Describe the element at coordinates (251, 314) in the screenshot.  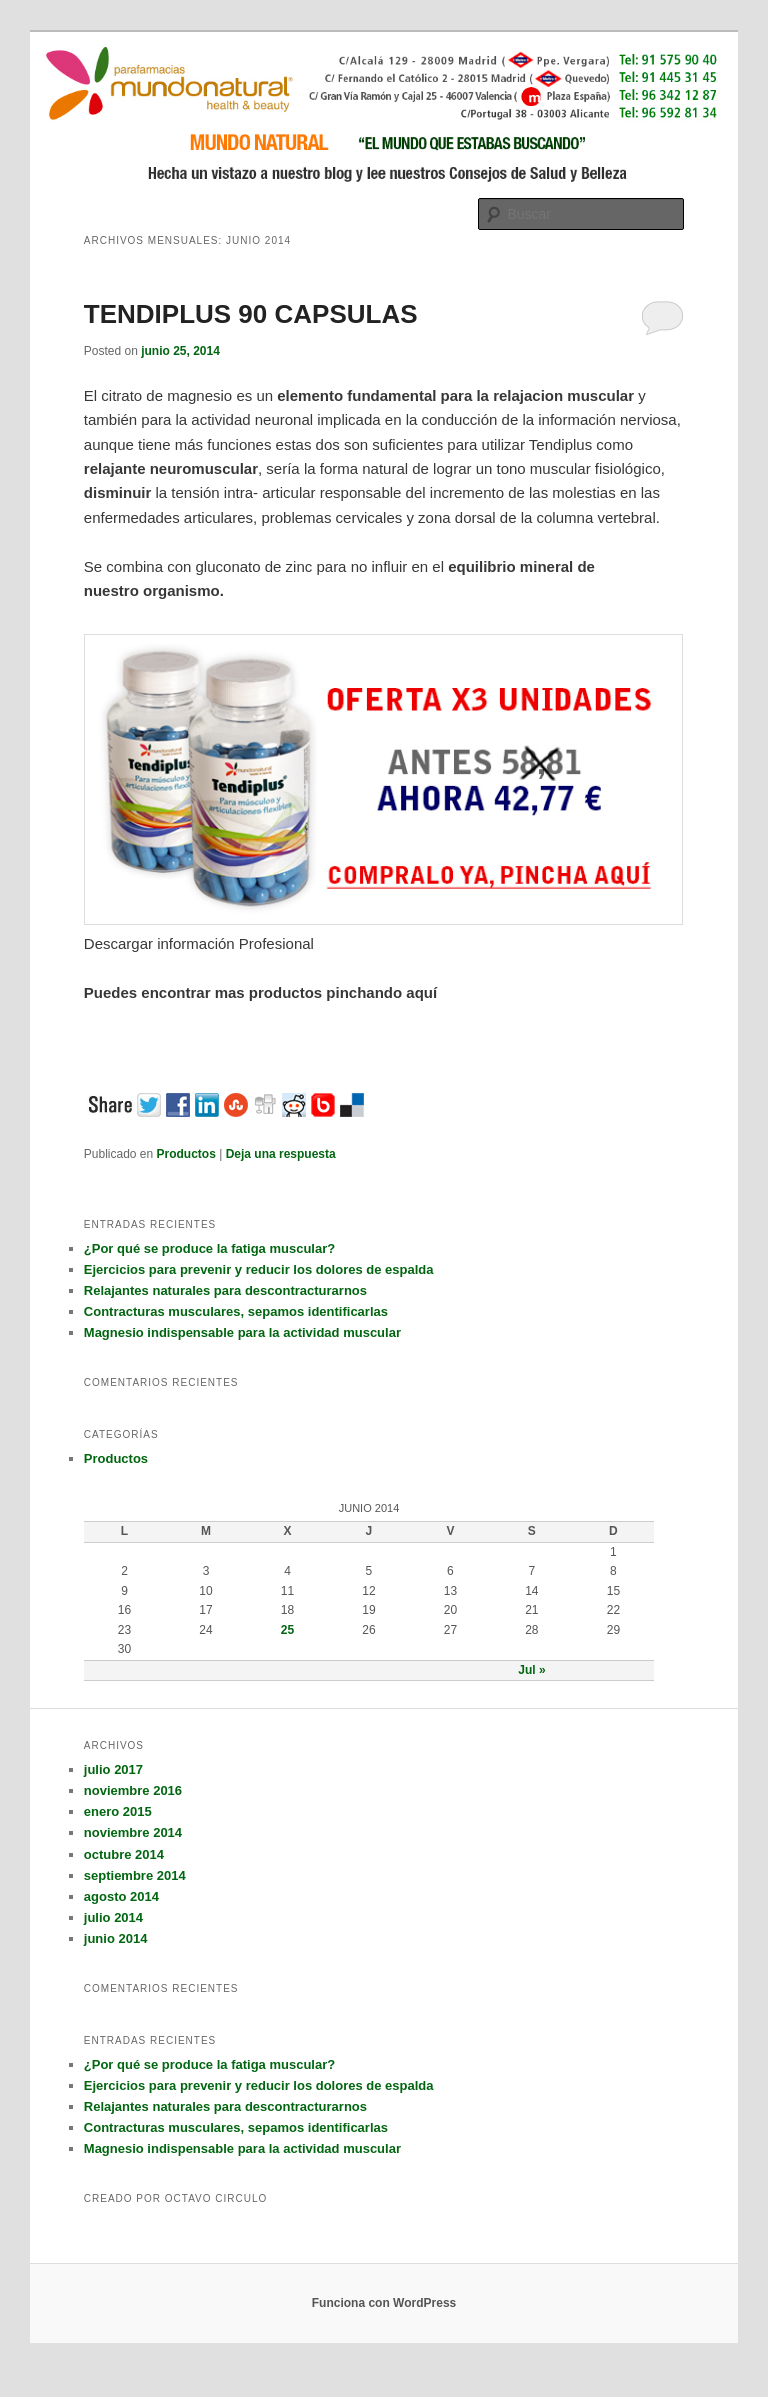
I see `TENDIPLUS 90 CAPSULAS` at that location.